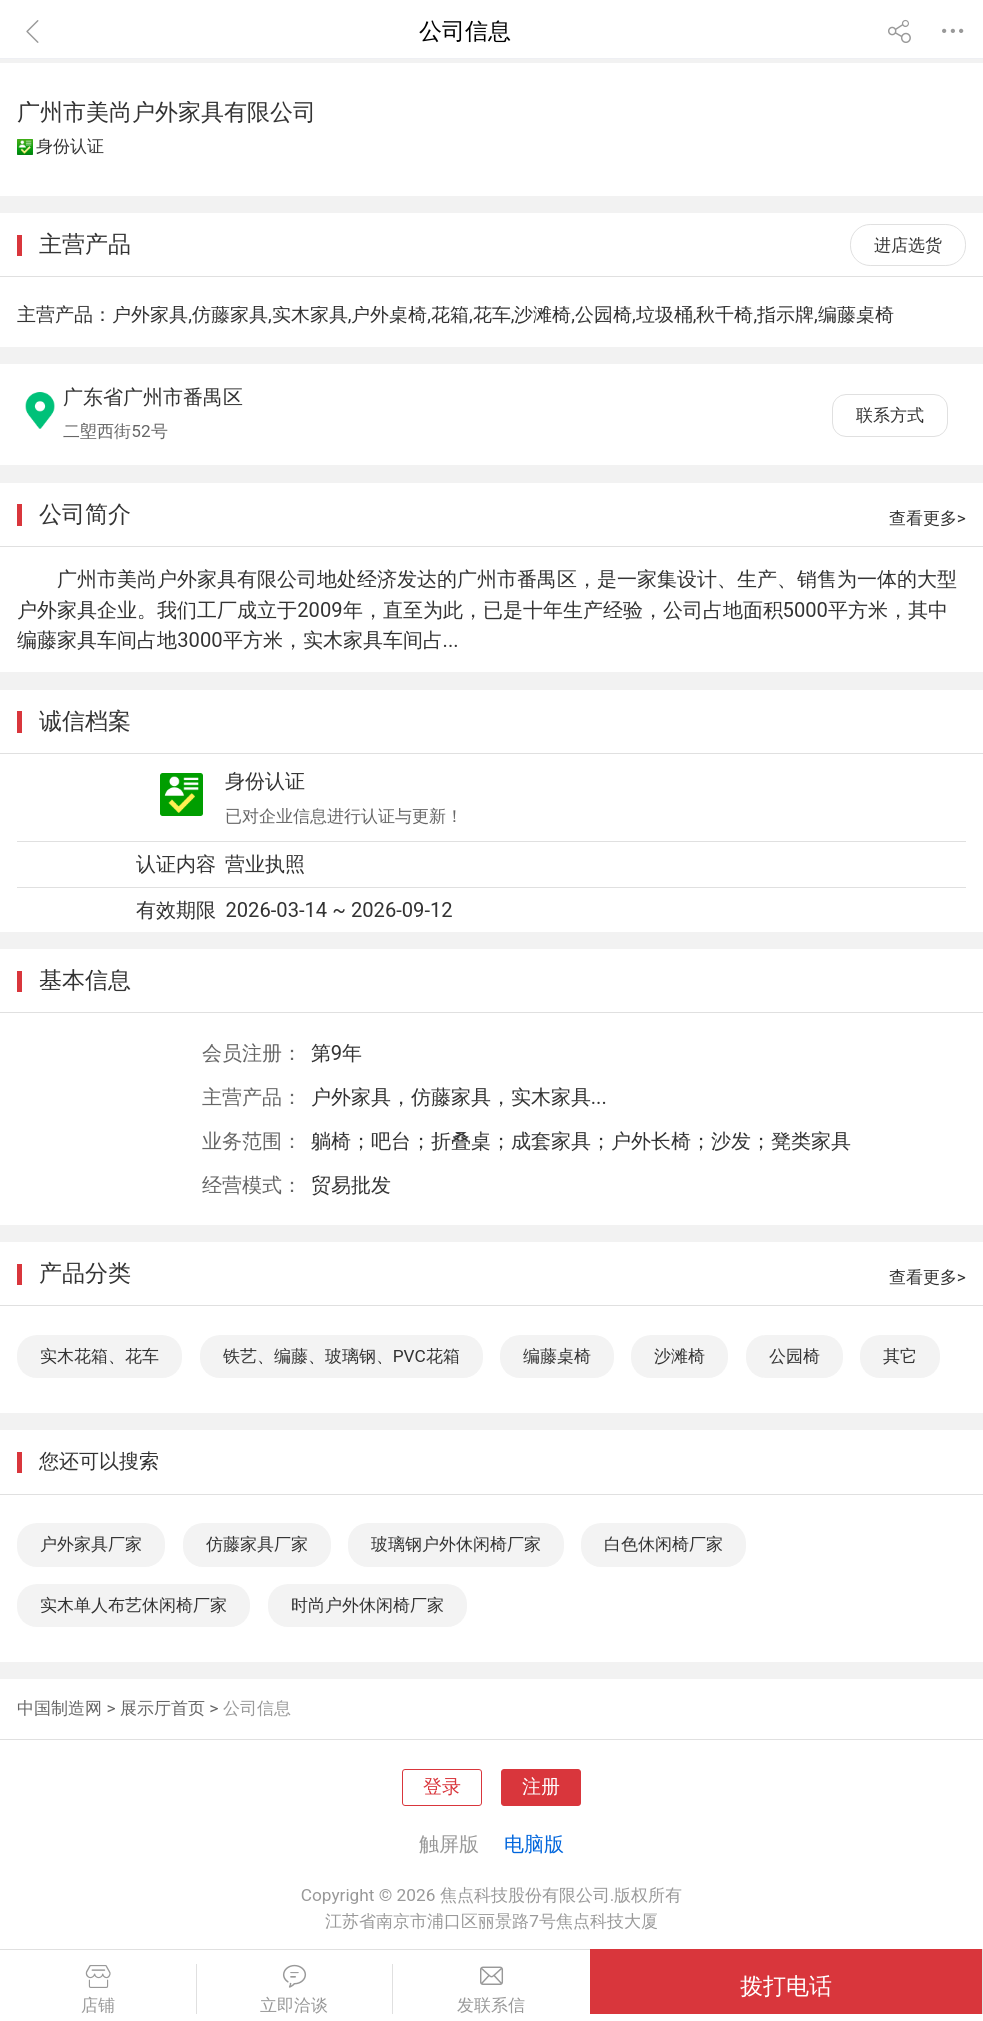 Image resolution: width=983 pixels, height=2021 pixels. What do you see at coordinates (557, 1356) in the screenshot?
I see `编藤桌椅` at bounding box center [557, 1356].